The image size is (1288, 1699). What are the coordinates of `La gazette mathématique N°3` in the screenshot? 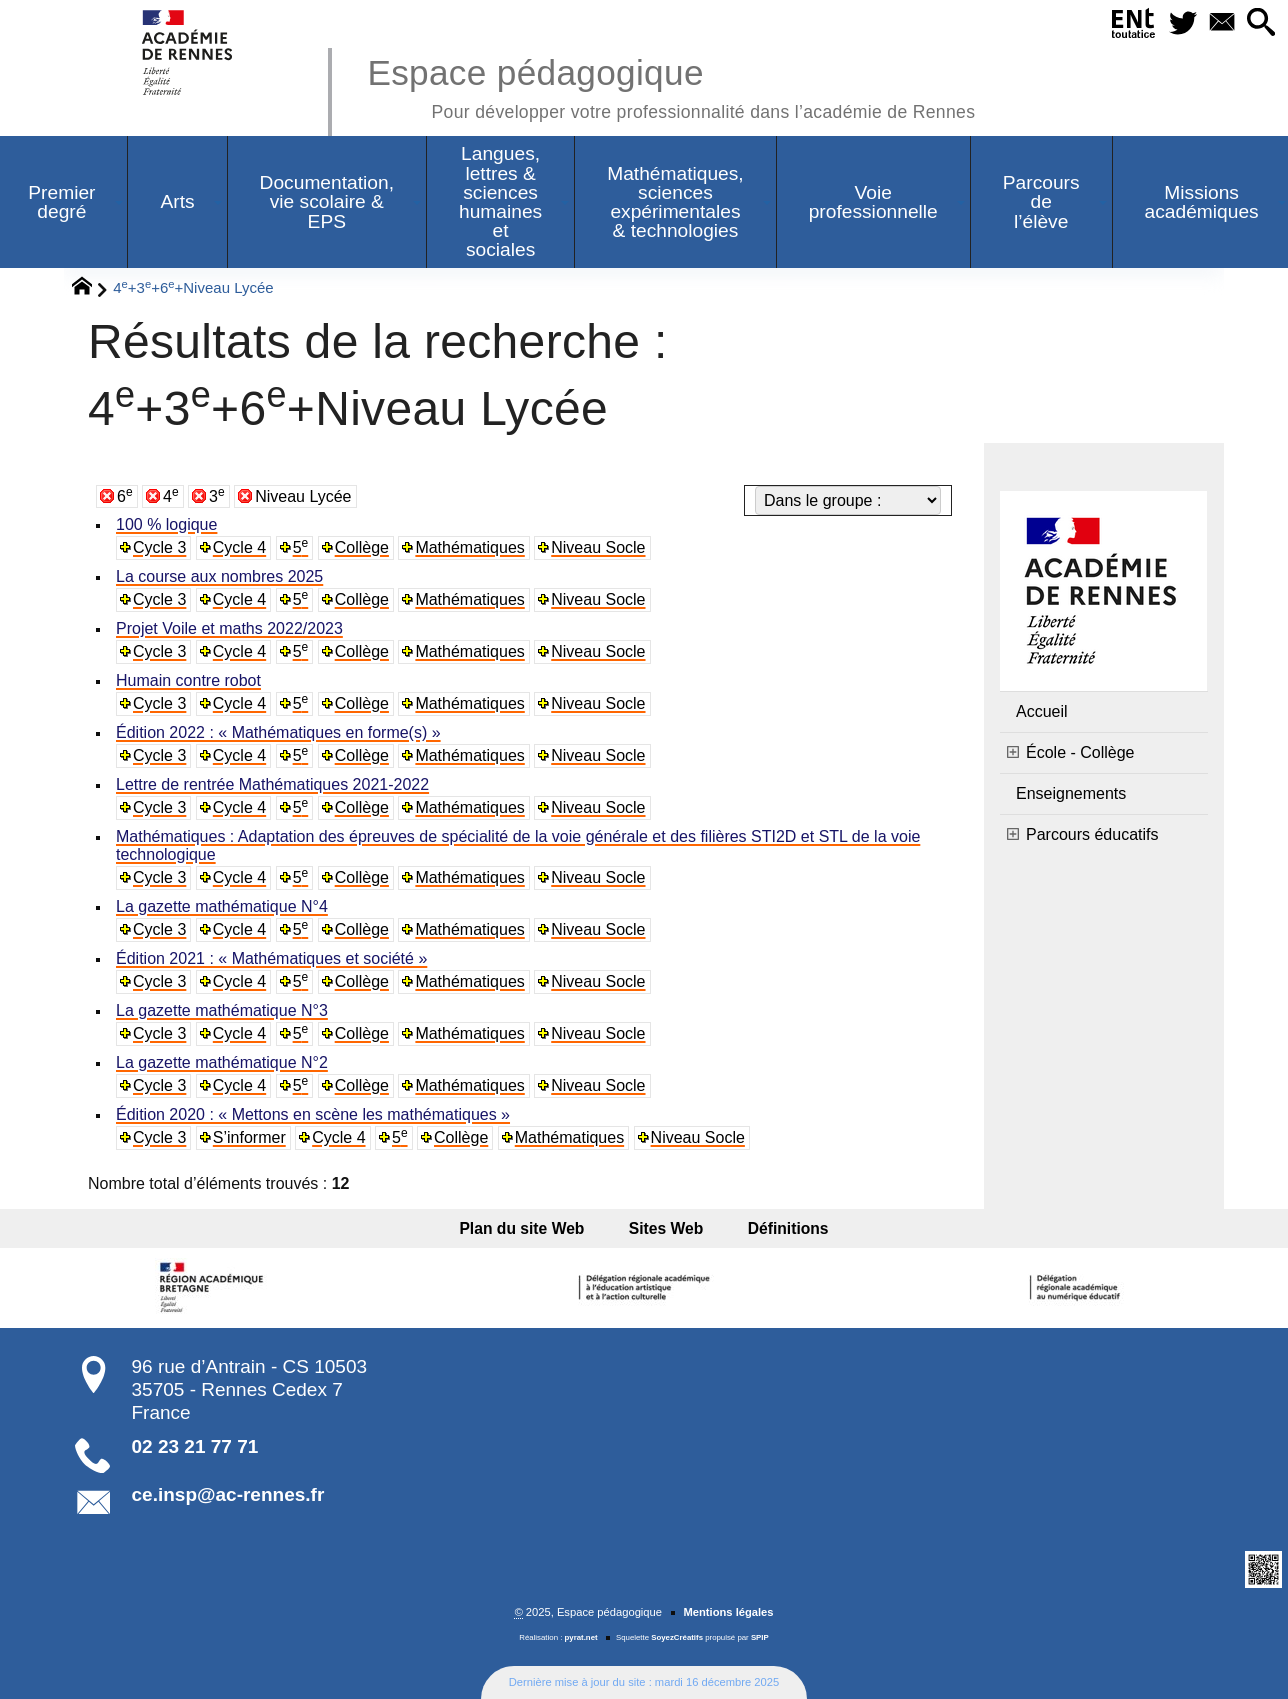 It's located at (222, 1010).